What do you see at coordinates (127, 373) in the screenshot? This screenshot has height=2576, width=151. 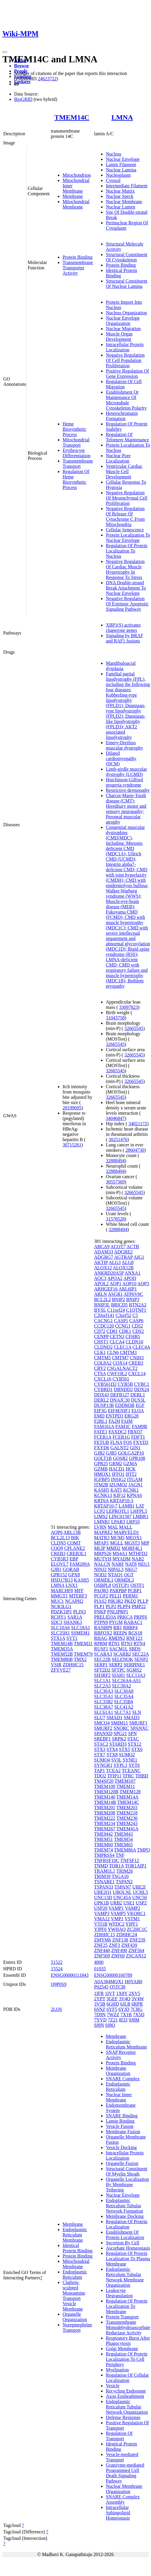 I see `Positive Regulation Of Gene Expression` at bounding box center [127, 373].